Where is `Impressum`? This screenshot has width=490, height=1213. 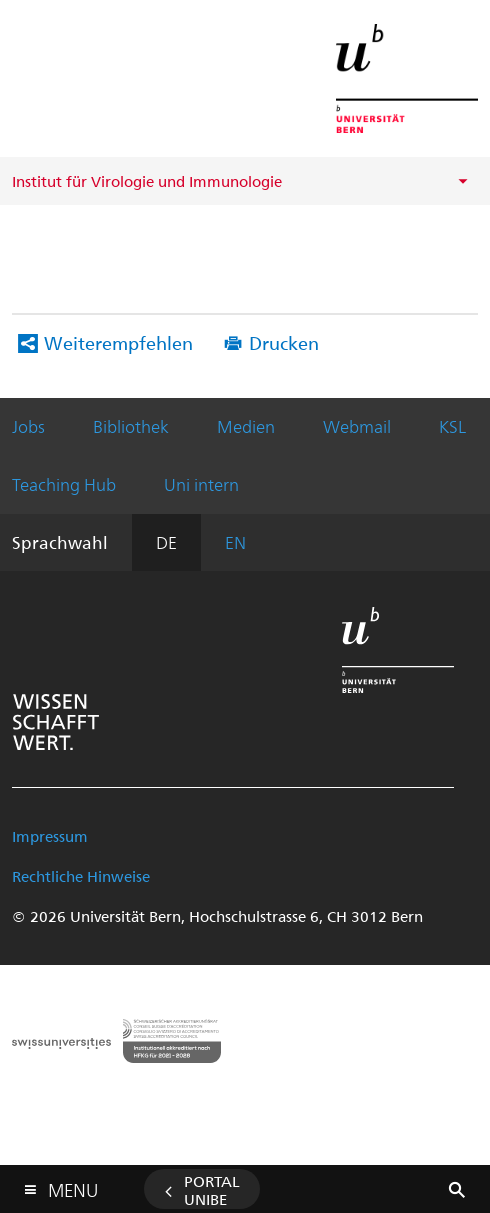 Impressum is located at coordinates (50, 836).